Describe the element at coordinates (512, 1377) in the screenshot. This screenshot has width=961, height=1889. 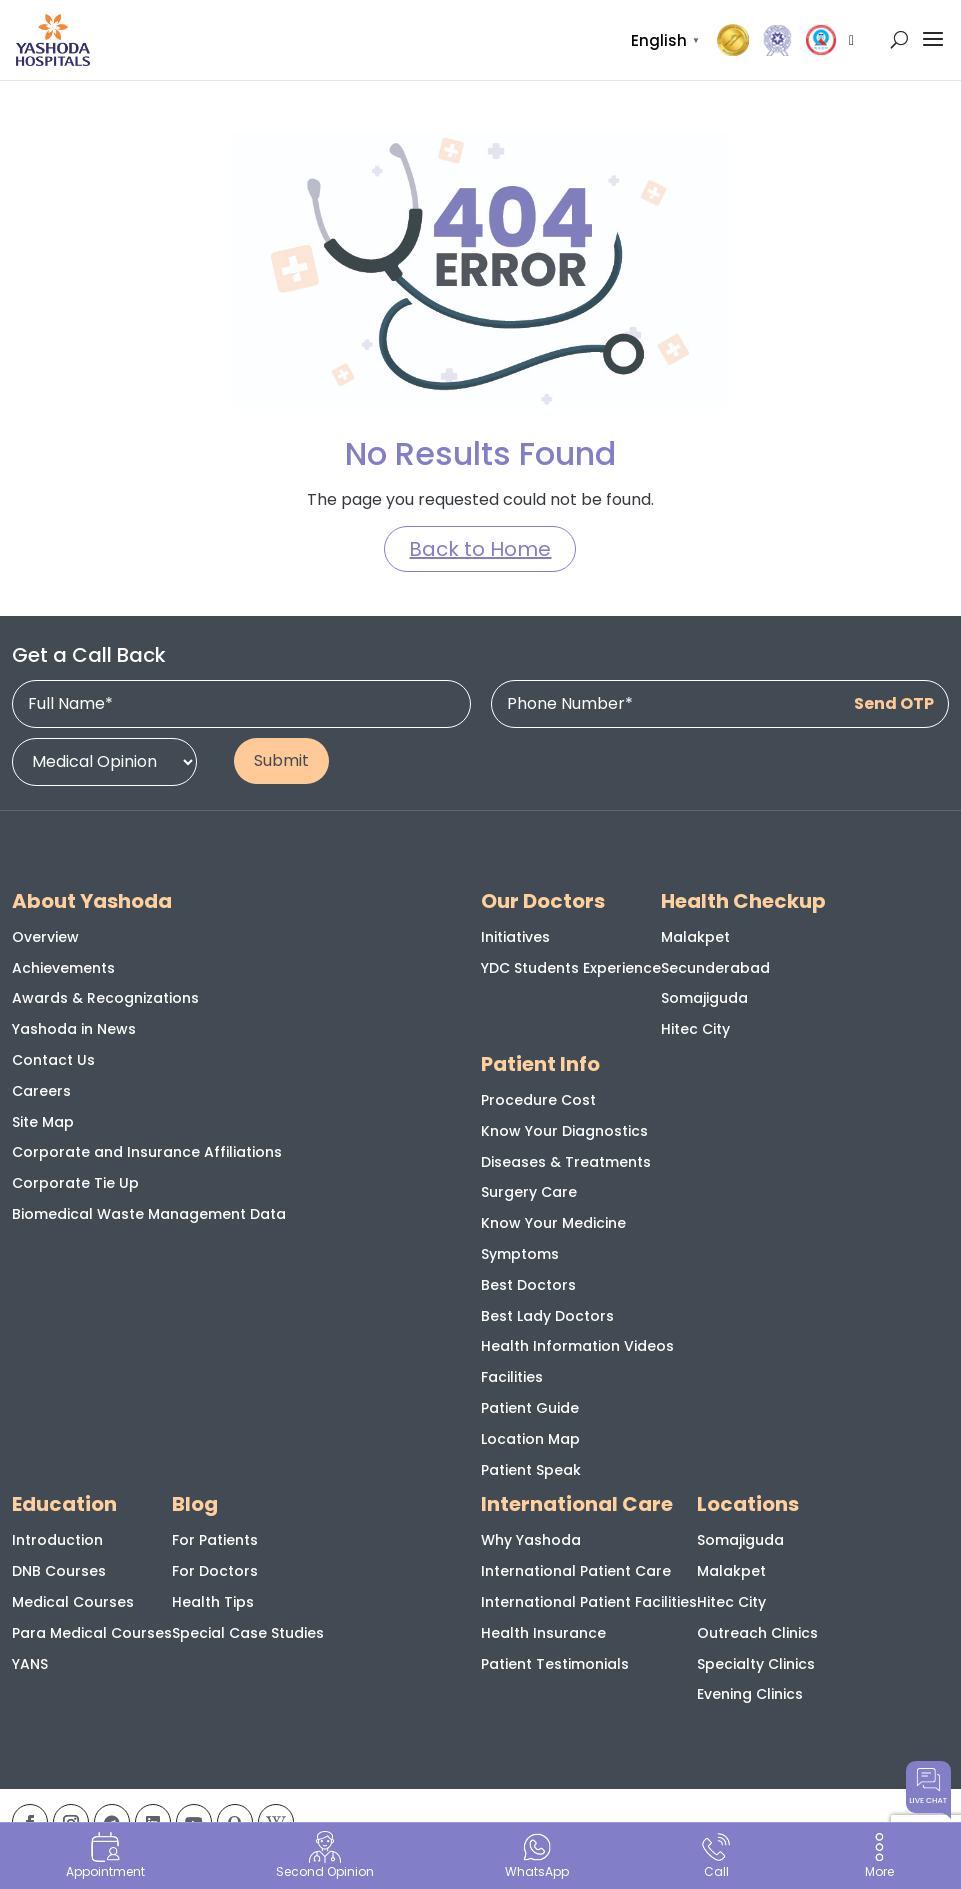
I see `Facilities` at that location.